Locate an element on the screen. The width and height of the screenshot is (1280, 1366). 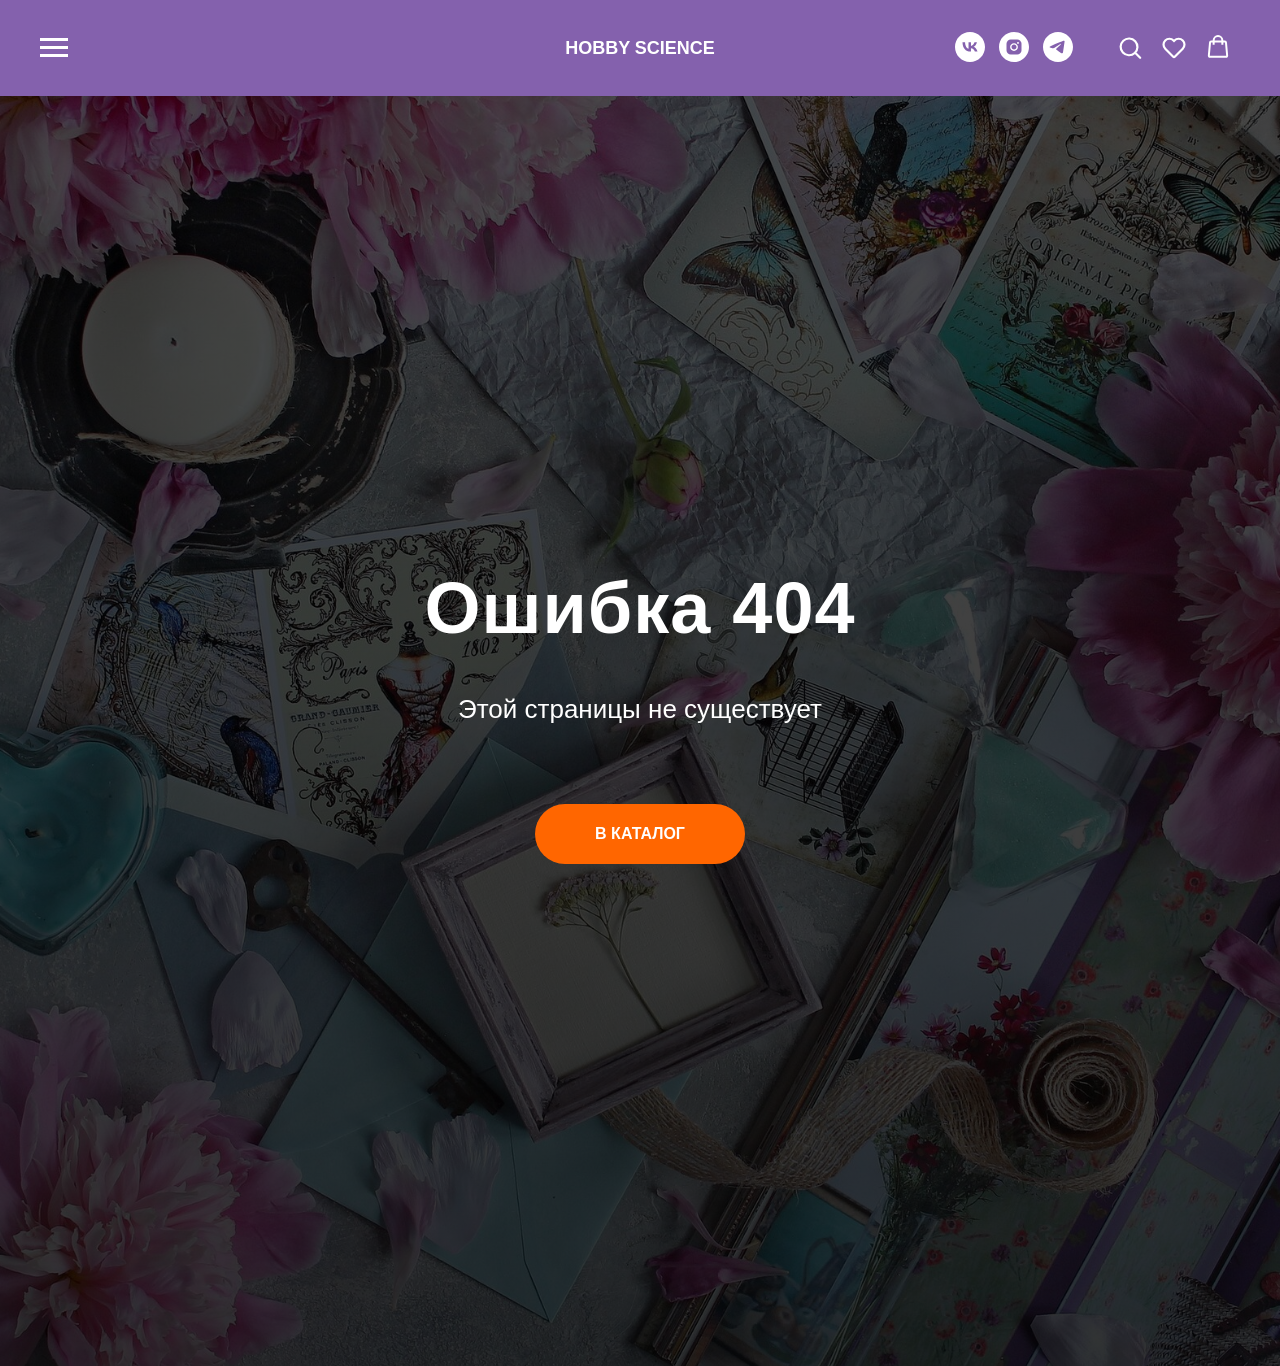
[instagram] is located at coordinates (1014, 56).